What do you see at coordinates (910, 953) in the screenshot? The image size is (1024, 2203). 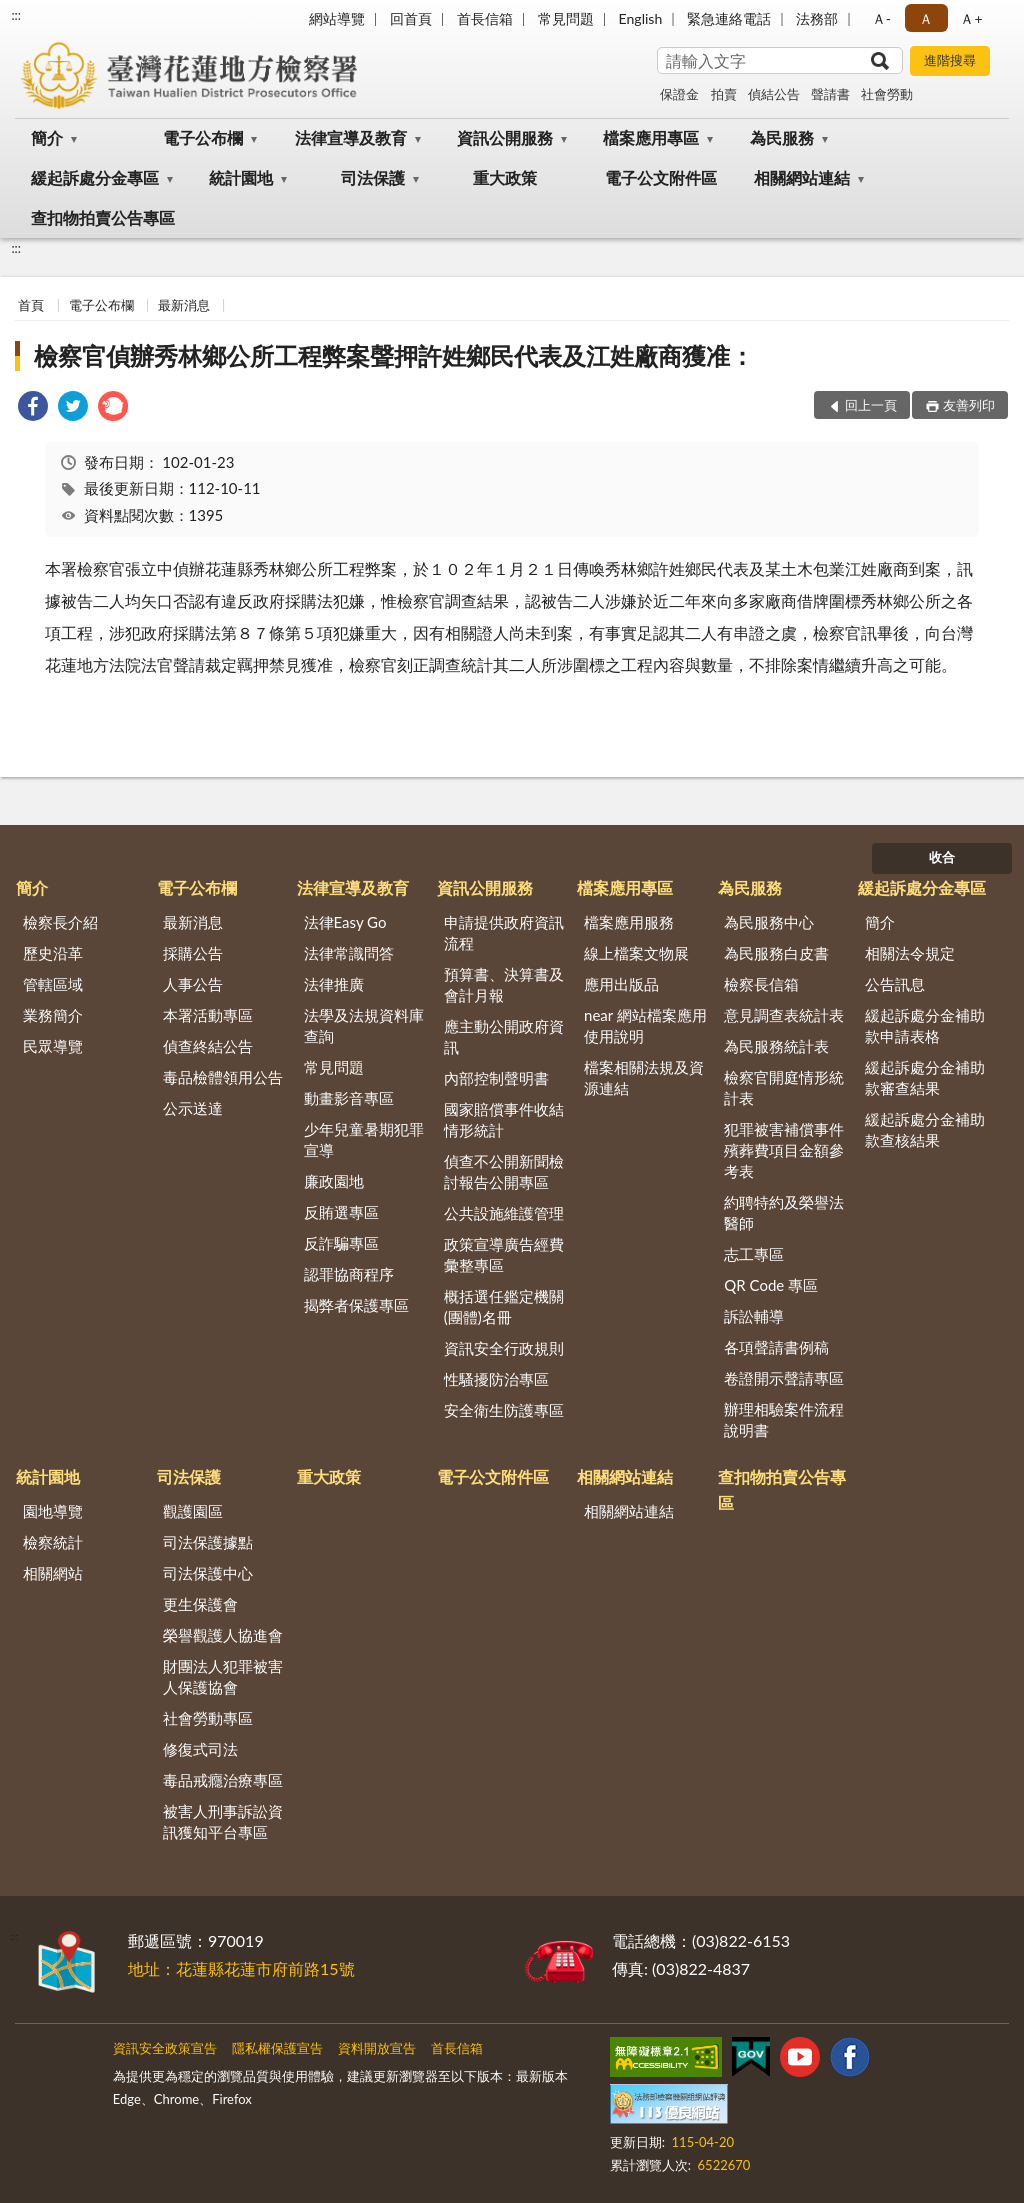 I see `相關法令規定` at bounding box center [910, 953].